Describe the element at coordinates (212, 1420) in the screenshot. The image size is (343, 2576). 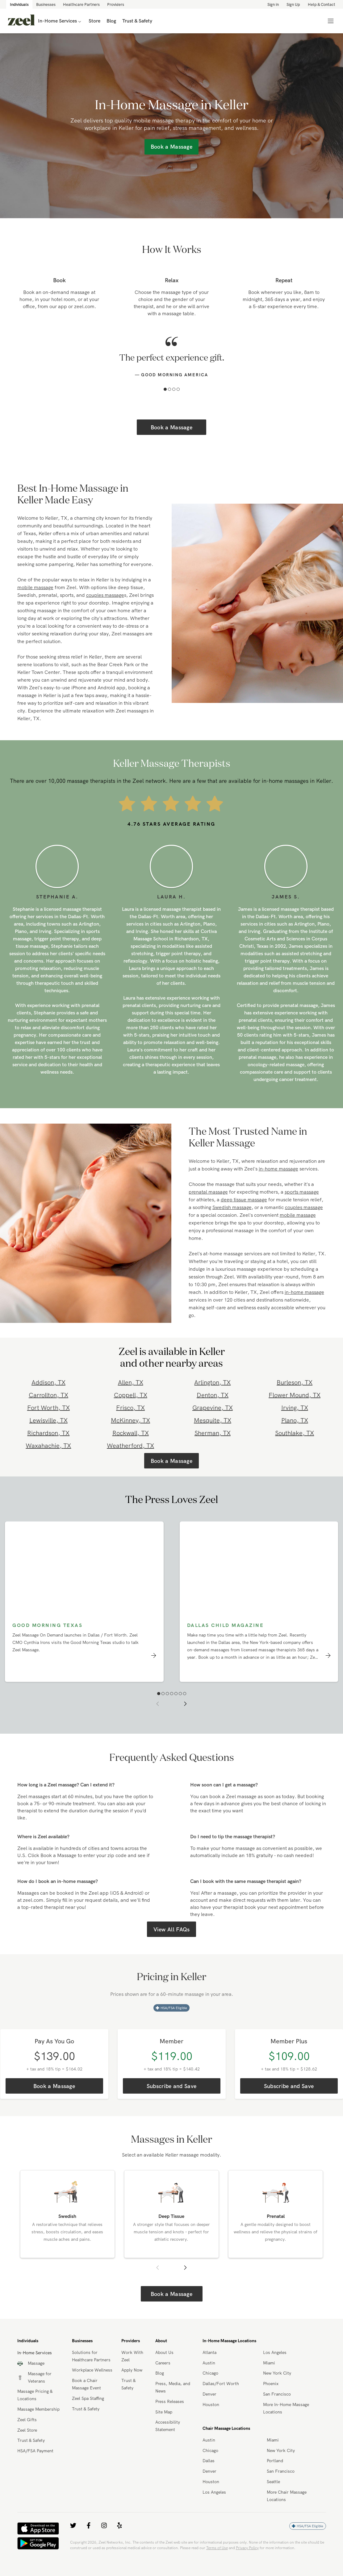
I see `Mesquite, TX [link]` at that location.